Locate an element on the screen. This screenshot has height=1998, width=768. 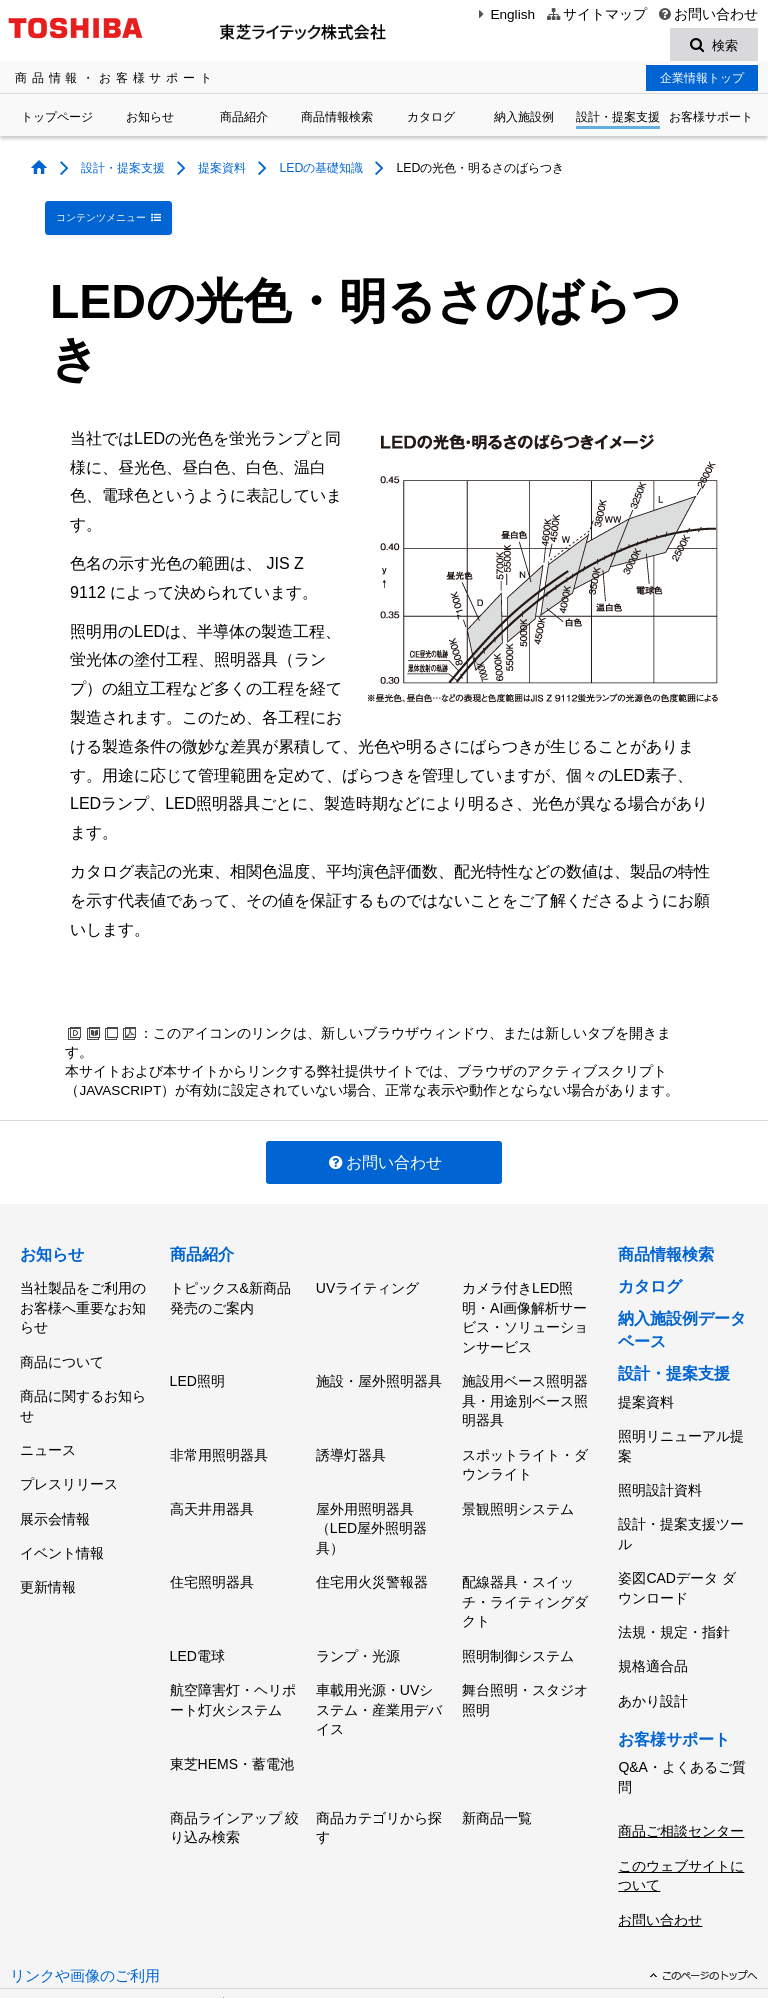
新商品一覧 is located at coordinates (497, 1752).